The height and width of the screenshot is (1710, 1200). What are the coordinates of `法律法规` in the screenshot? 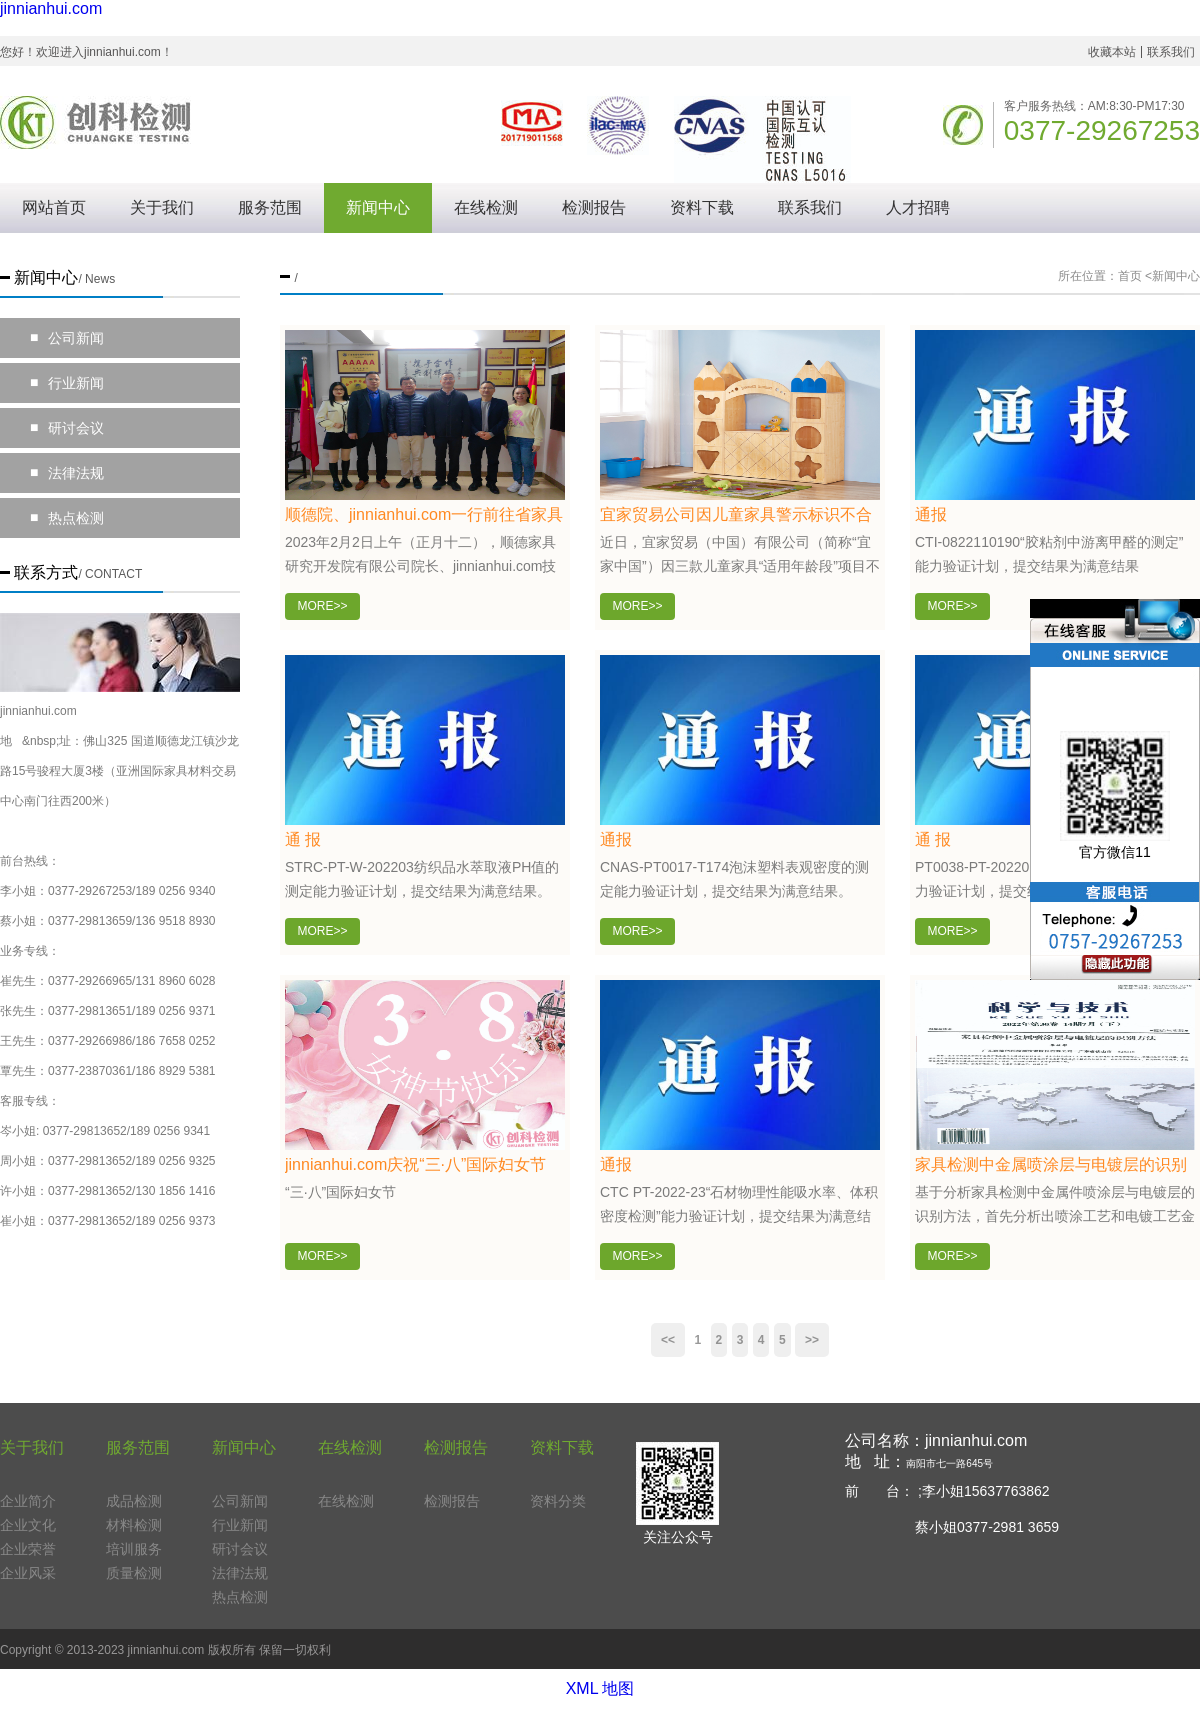 It's located at (67, 473).